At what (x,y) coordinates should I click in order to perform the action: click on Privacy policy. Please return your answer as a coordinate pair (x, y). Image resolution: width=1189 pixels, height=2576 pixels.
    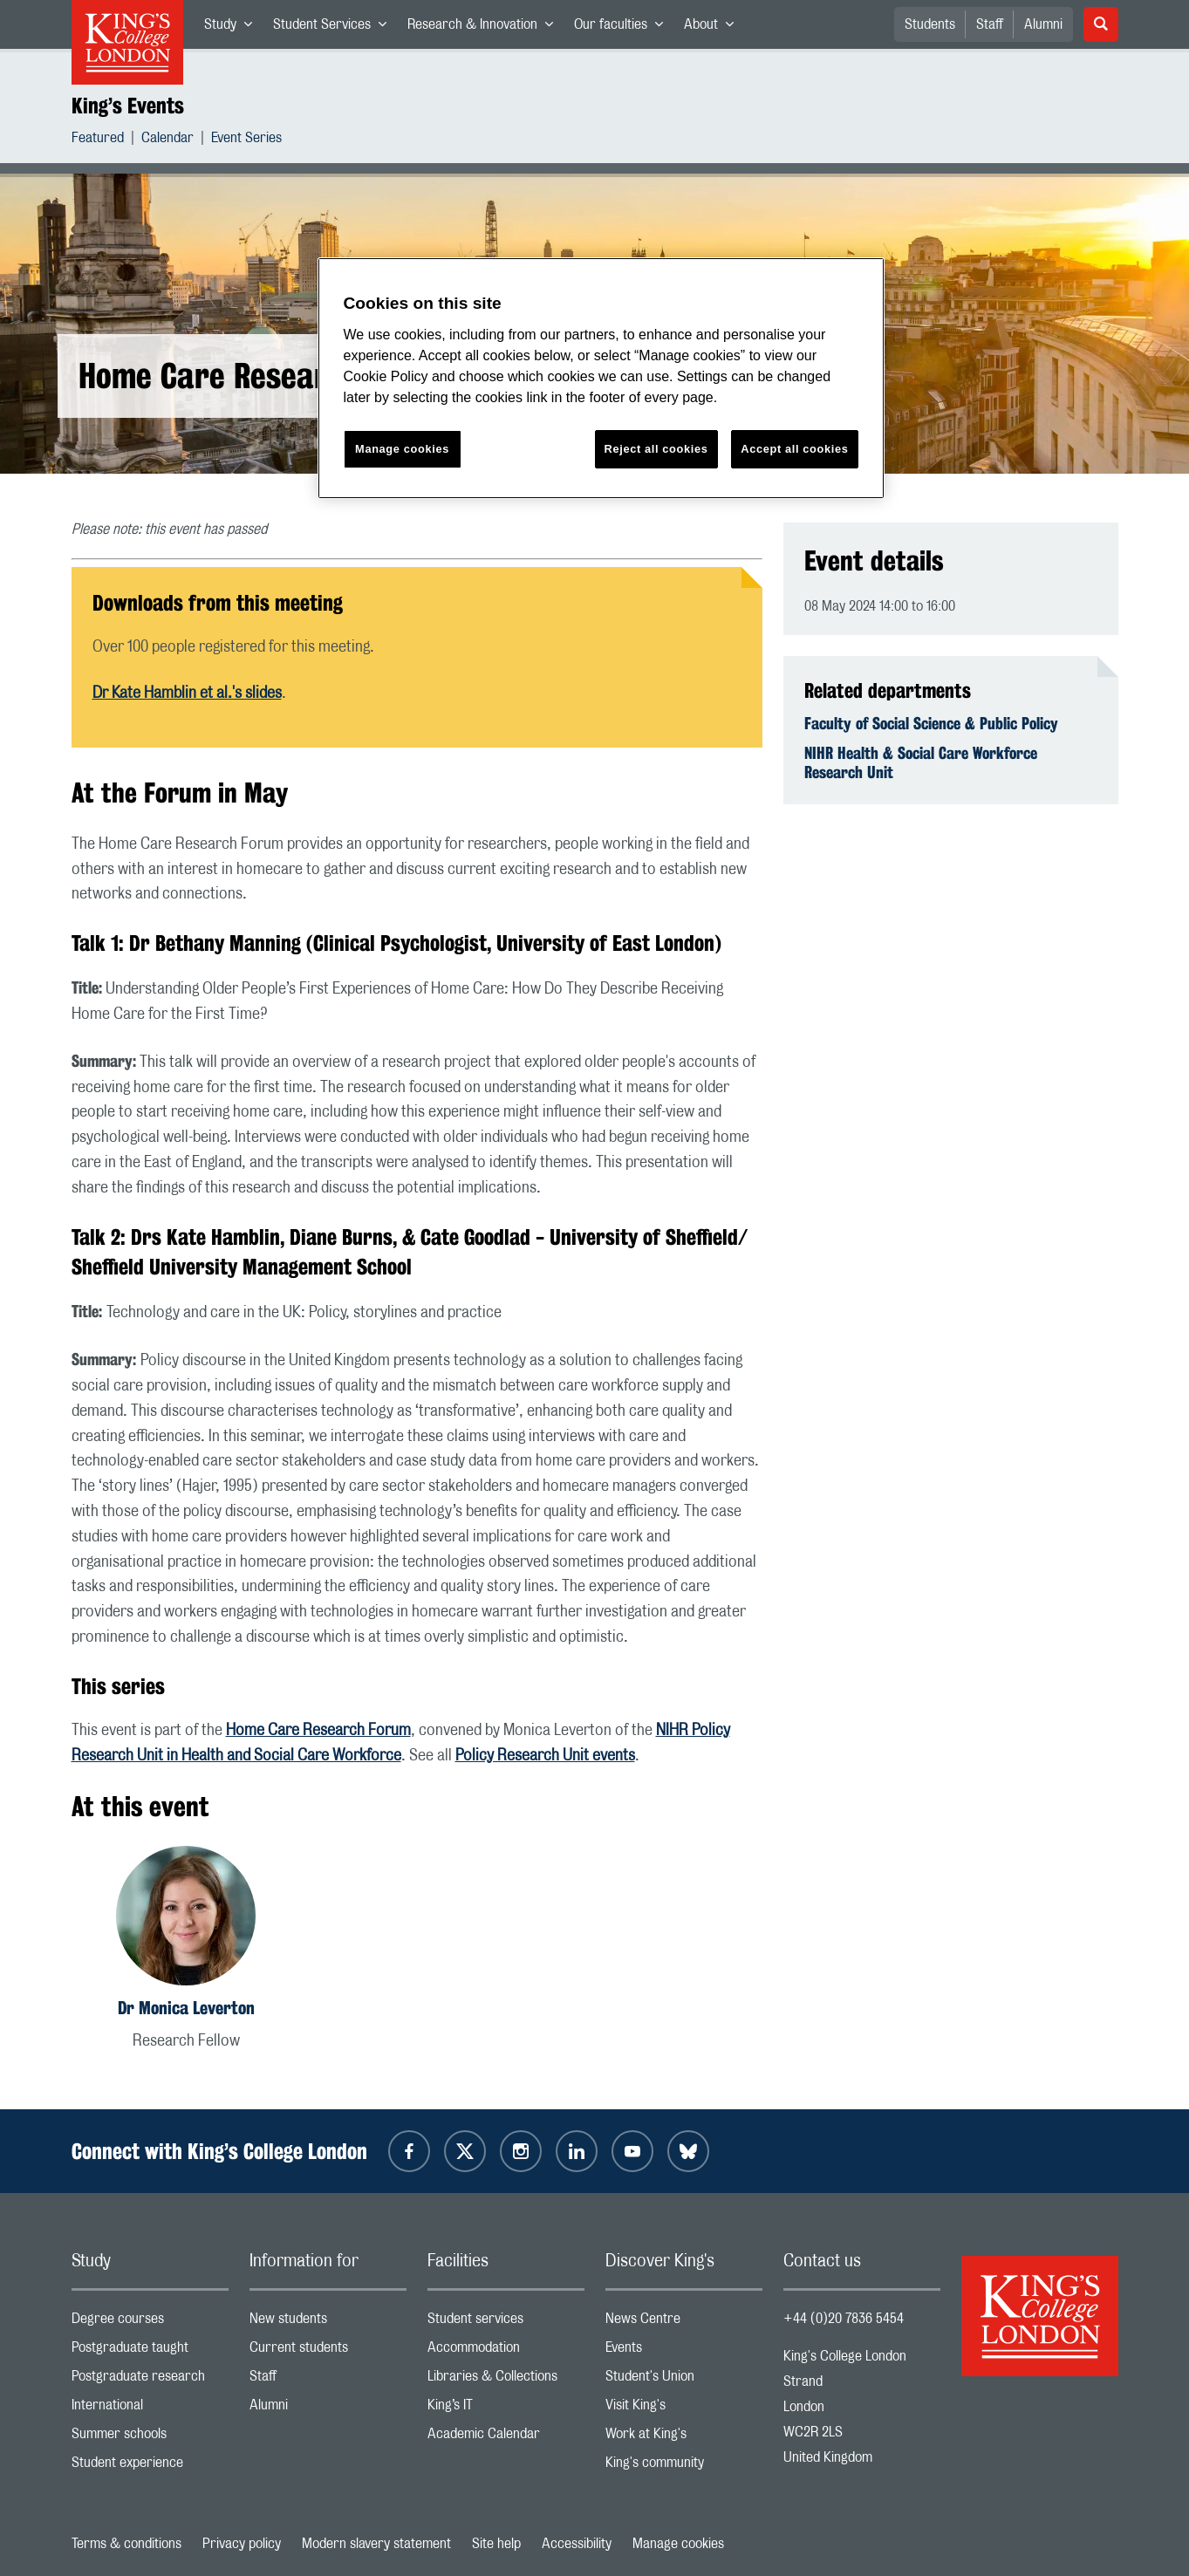
    Looking at the image, I should click on (241, 2544).